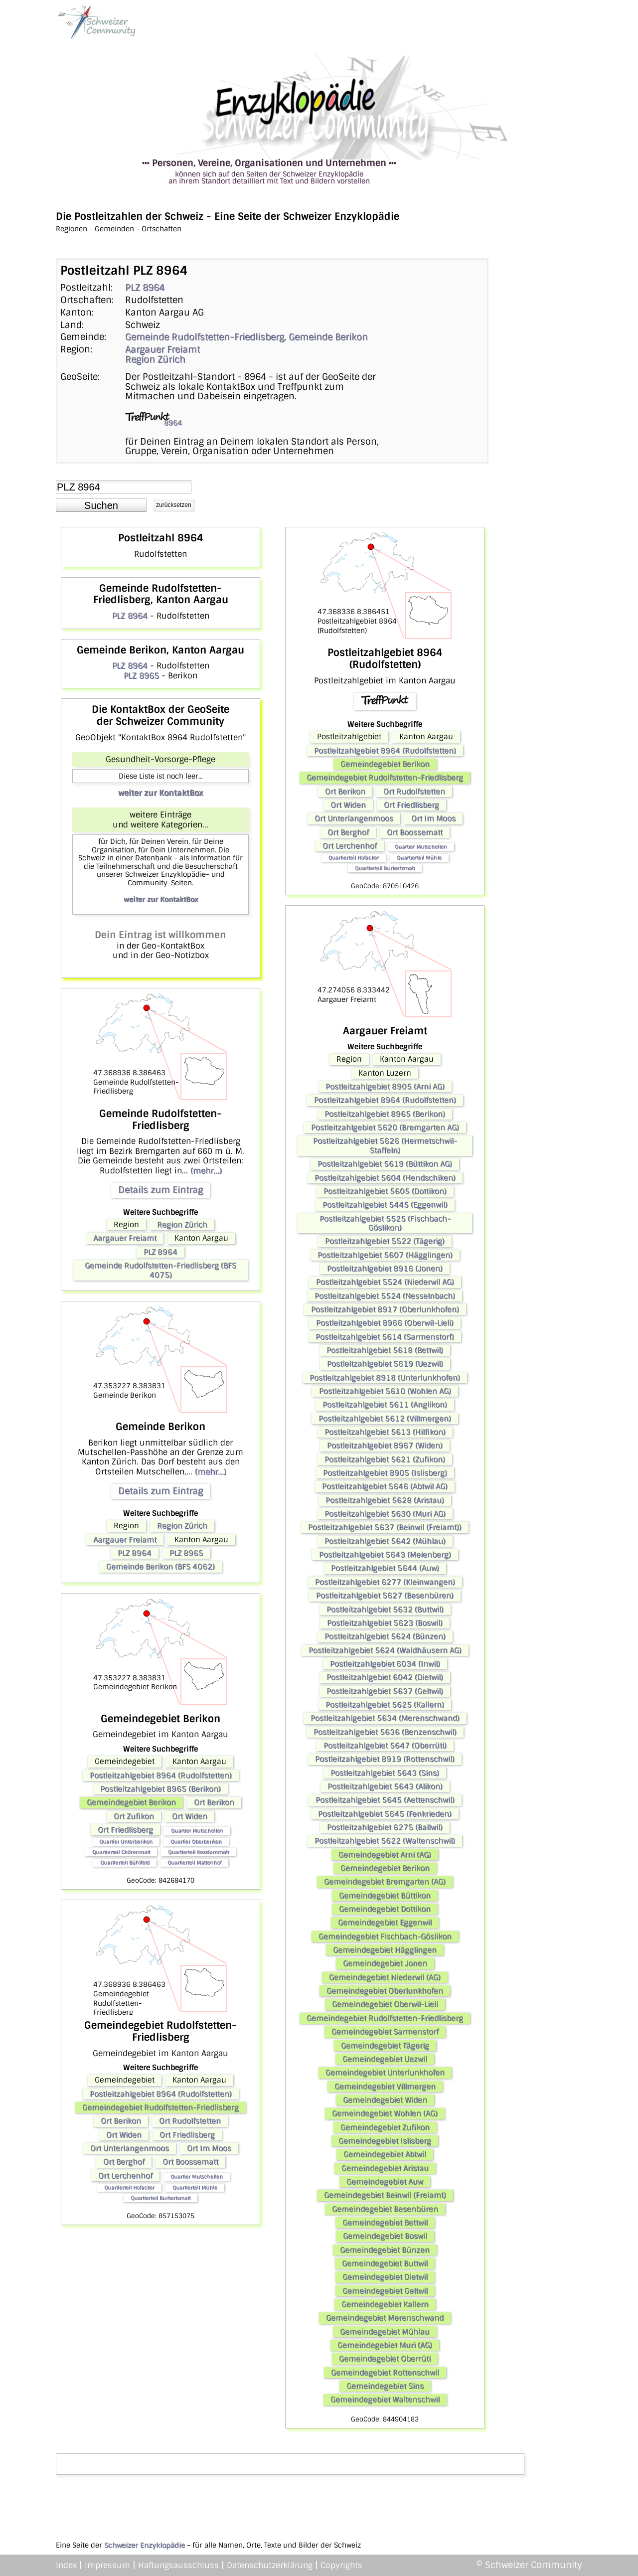 This screenshot has height=2576, width=638. Describe the element at coordinates (385, 1241) in the screenshot. I see `Postleitzahlgebiet 5522 (Tägerig)` at that location.